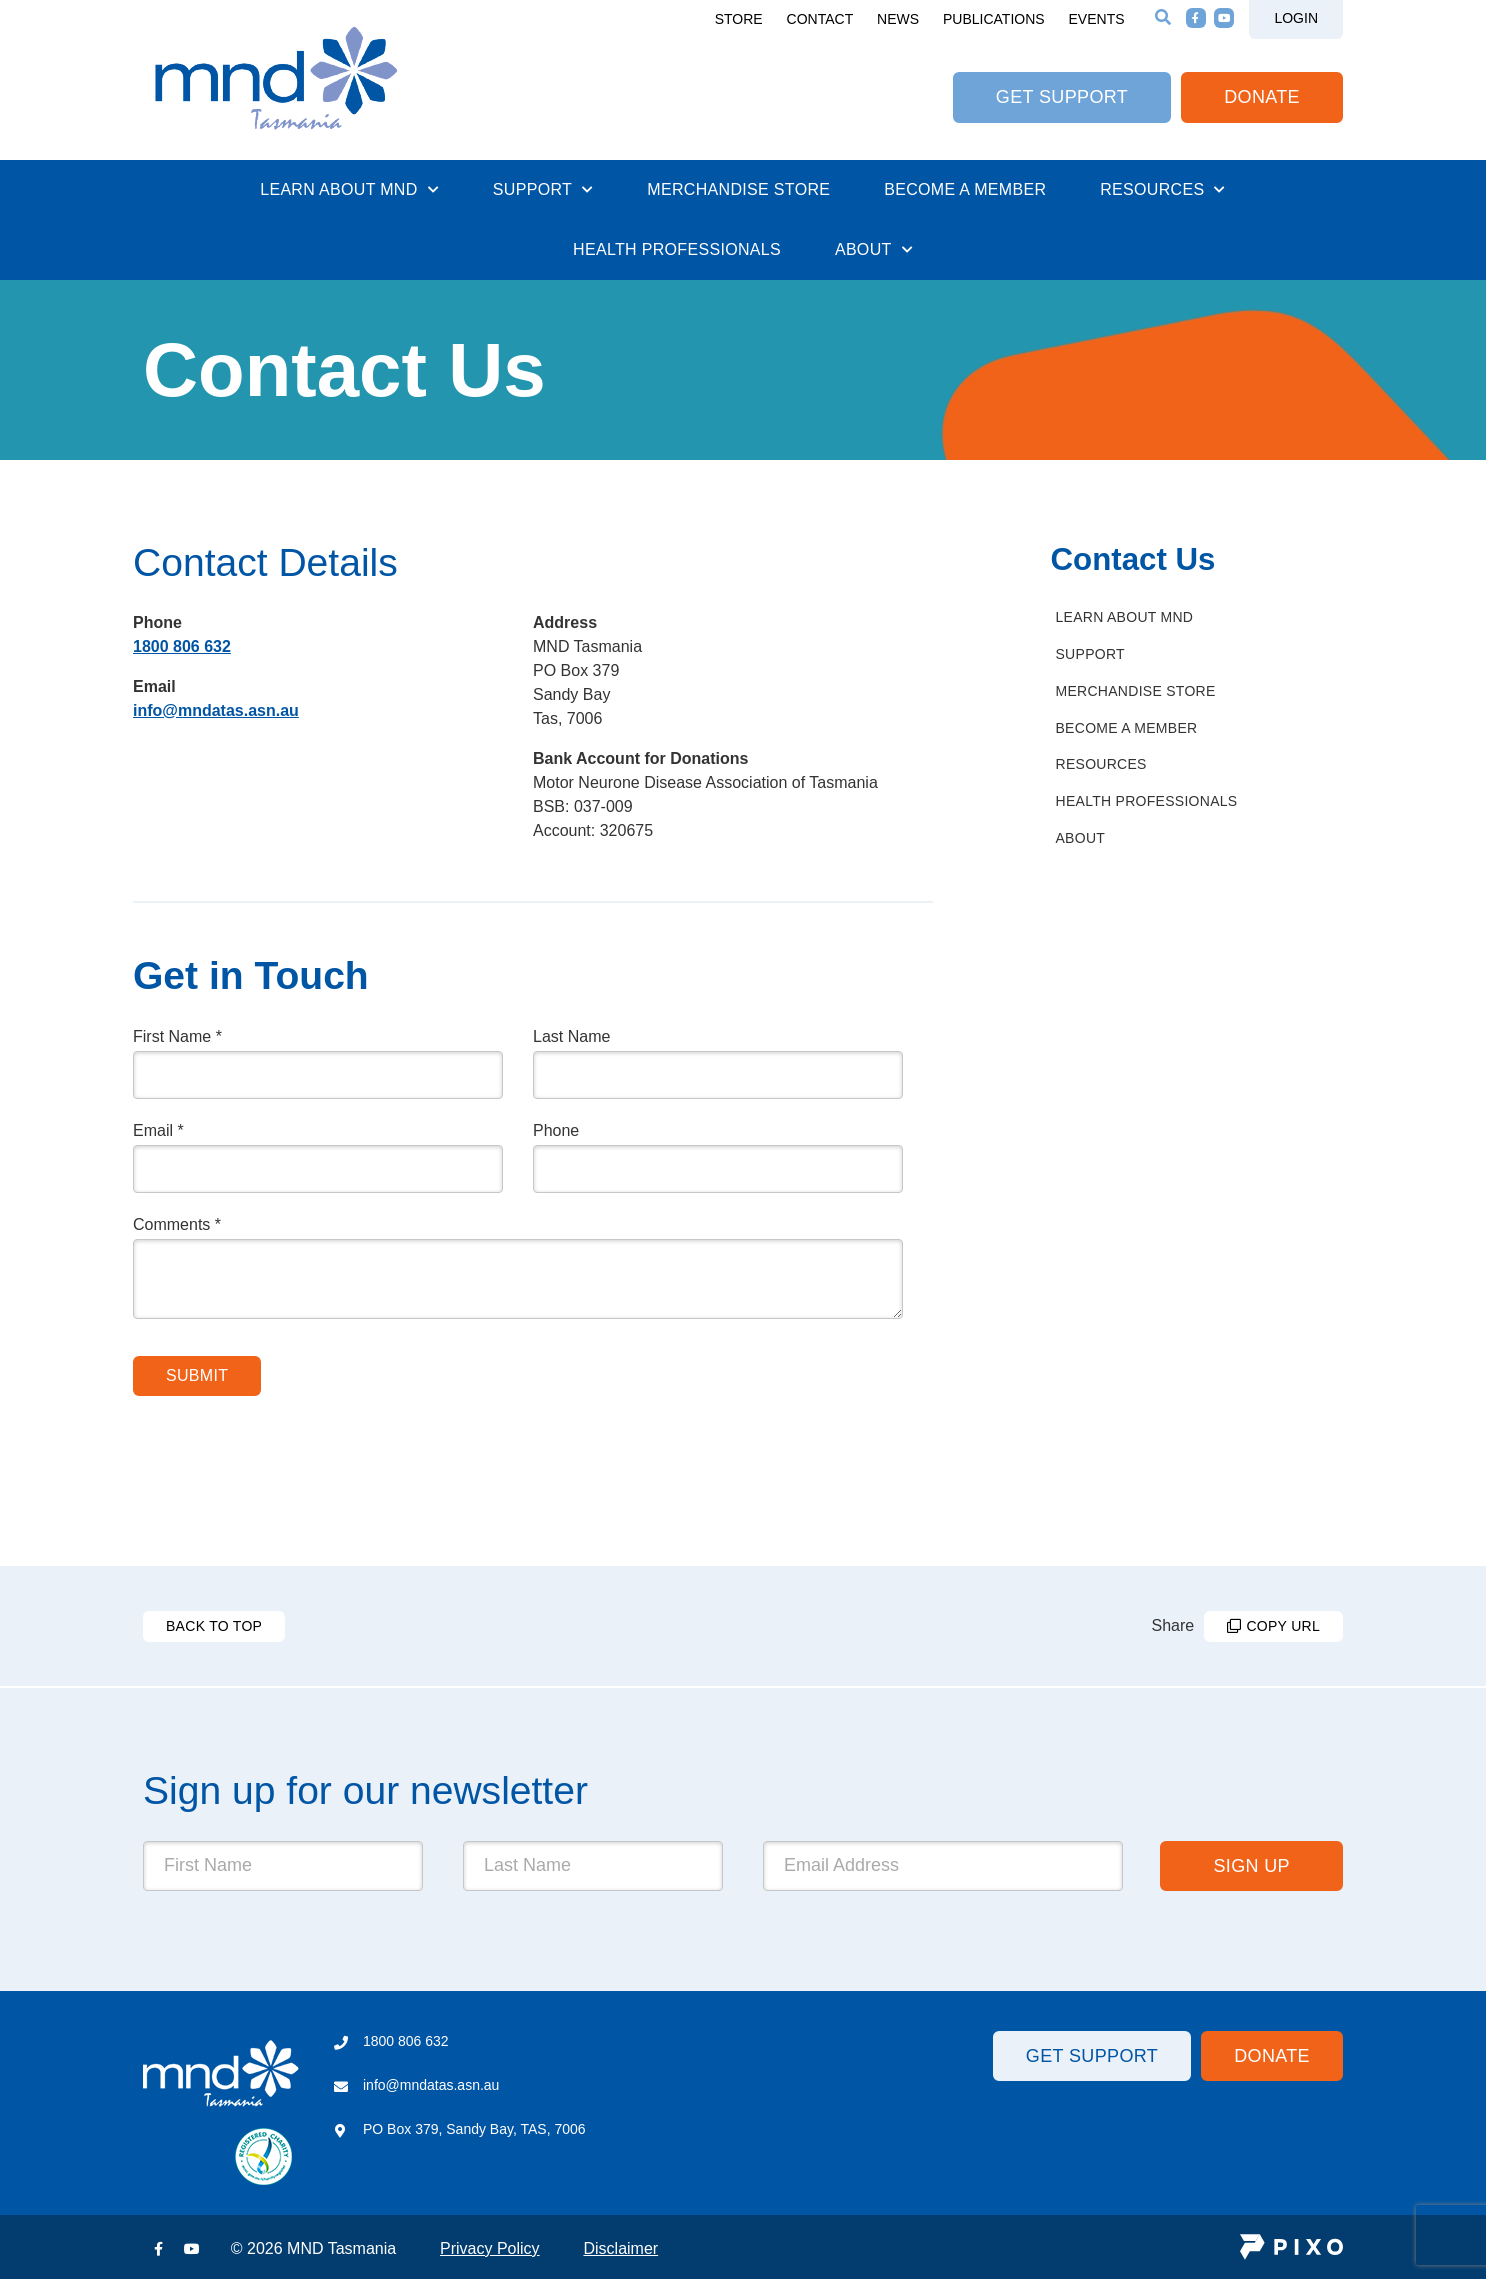 The width and height of the screenshot is (1486, 2279). Describe the element at coordinates (158, 1131) in the screenshot. I see `Email` at that location.